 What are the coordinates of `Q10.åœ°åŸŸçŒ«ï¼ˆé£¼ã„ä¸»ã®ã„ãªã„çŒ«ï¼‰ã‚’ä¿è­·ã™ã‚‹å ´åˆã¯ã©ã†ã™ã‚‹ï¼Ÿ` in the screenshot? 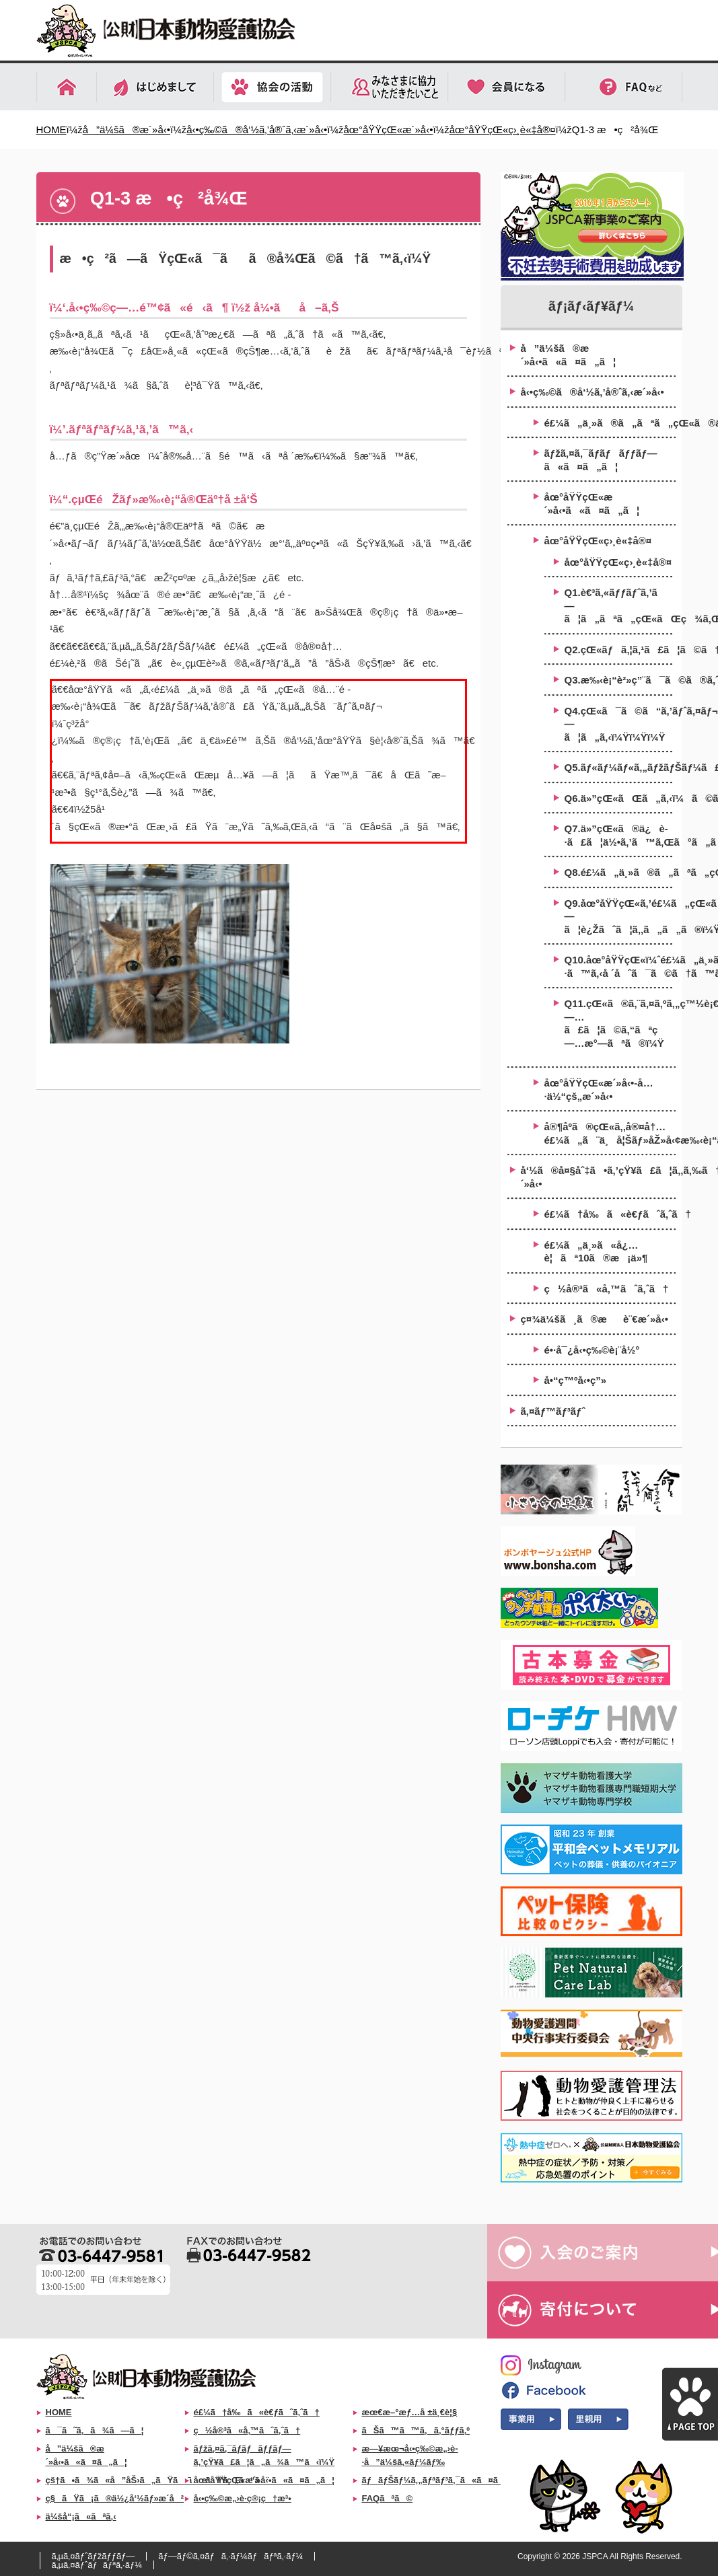 It's located at (618, 966).